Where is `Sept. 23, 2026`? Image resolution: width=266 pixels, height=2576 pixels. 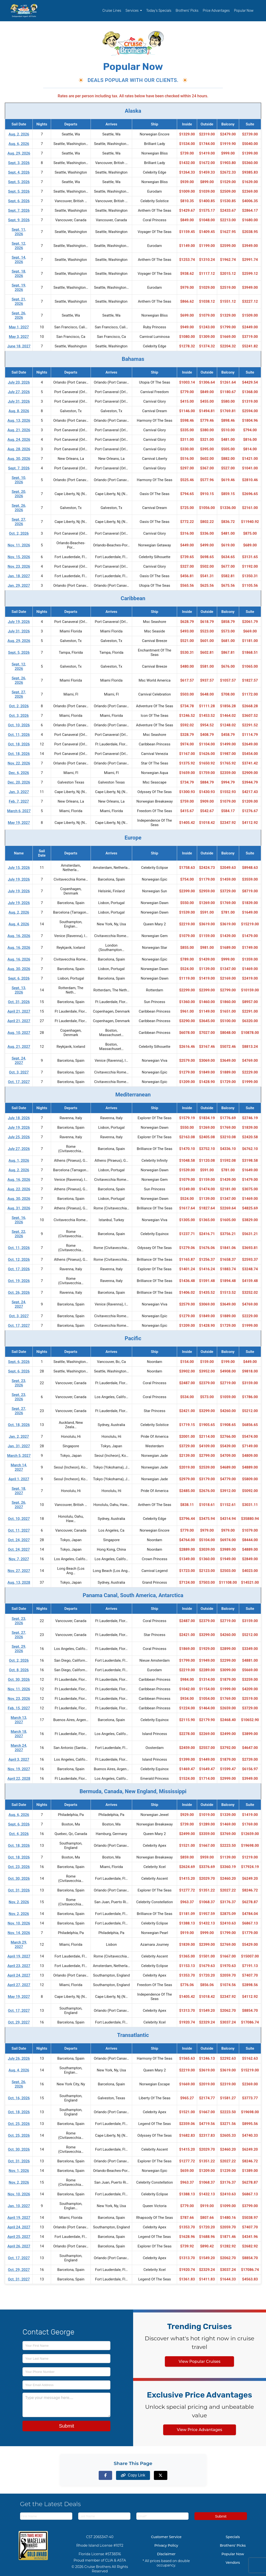
Sept. 23, 2026 is located at coordinates (19, 1383).